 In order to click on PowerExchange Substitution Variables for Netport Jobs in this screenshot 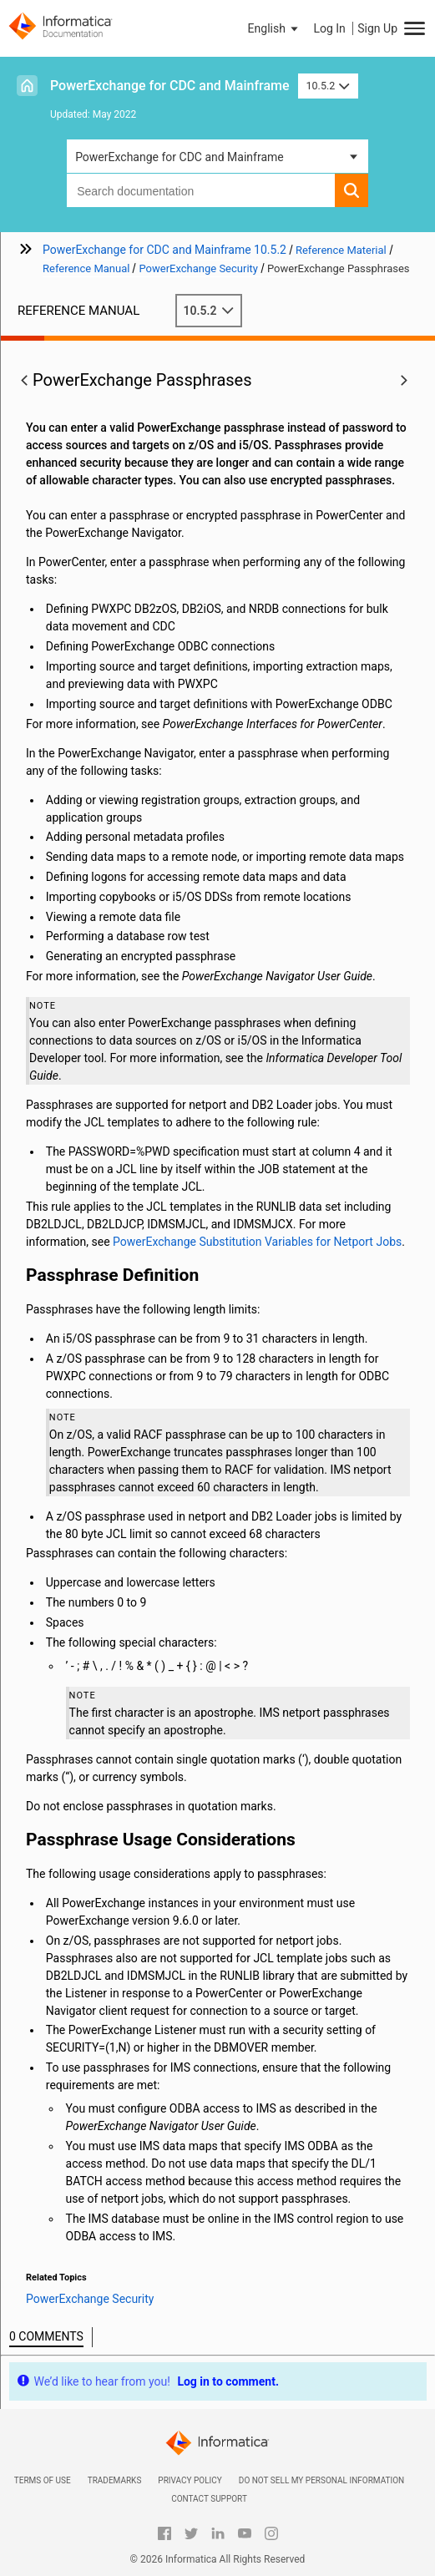, I will do `click(257, 1241)`.